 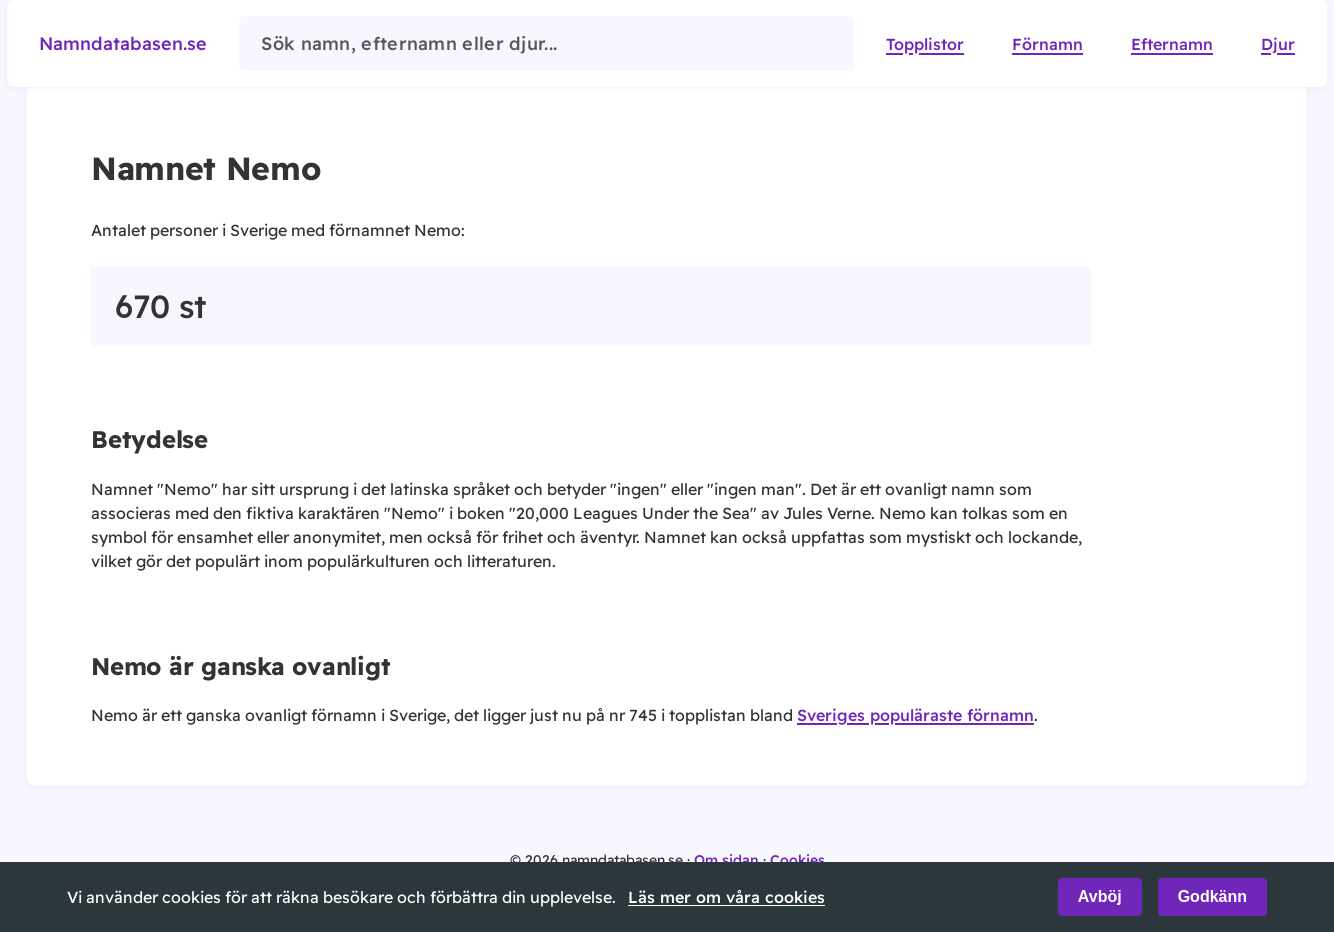 I want to click on Avböj, so click(x=1100, y=896).